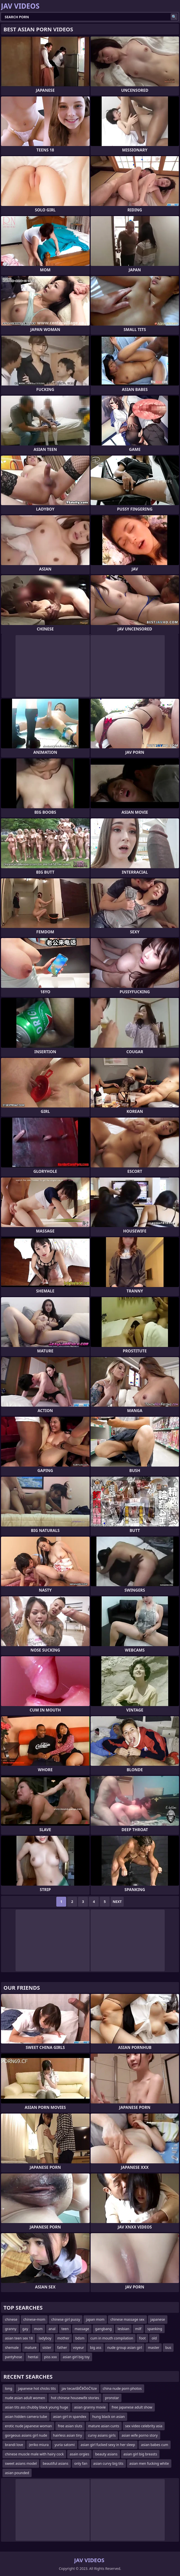  I want to click on anal, so click(52, 2328).